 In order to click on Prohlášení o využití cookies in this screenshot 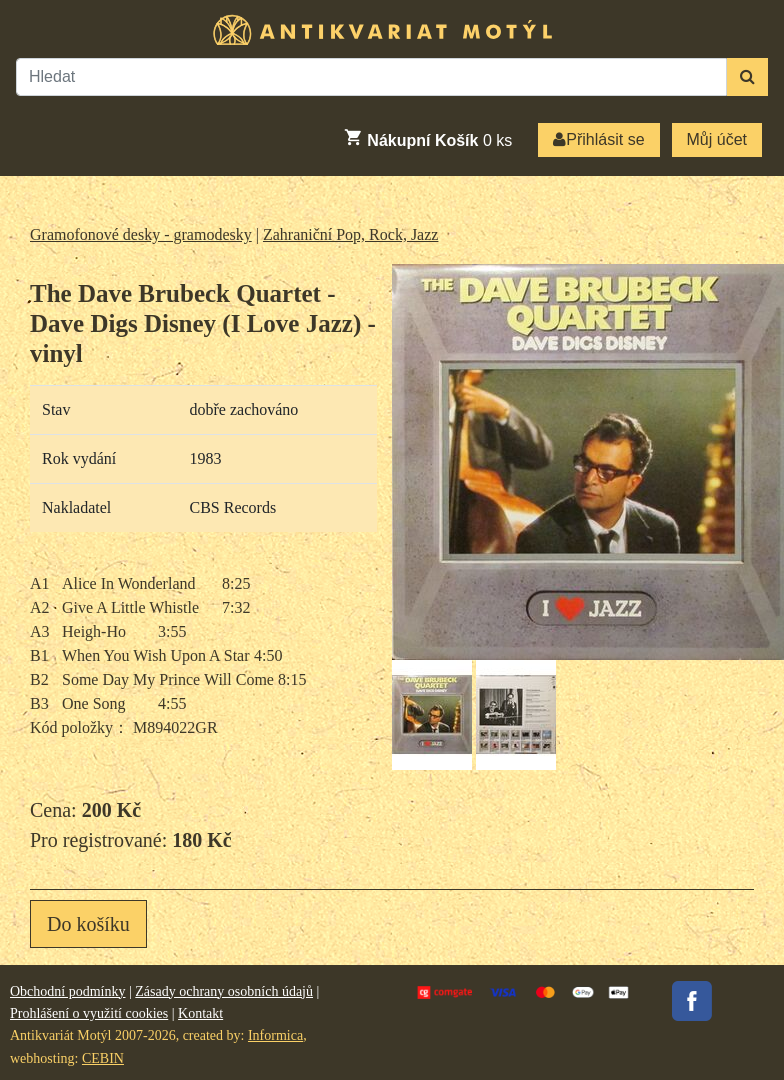, I will do `click(89, 1013)`.